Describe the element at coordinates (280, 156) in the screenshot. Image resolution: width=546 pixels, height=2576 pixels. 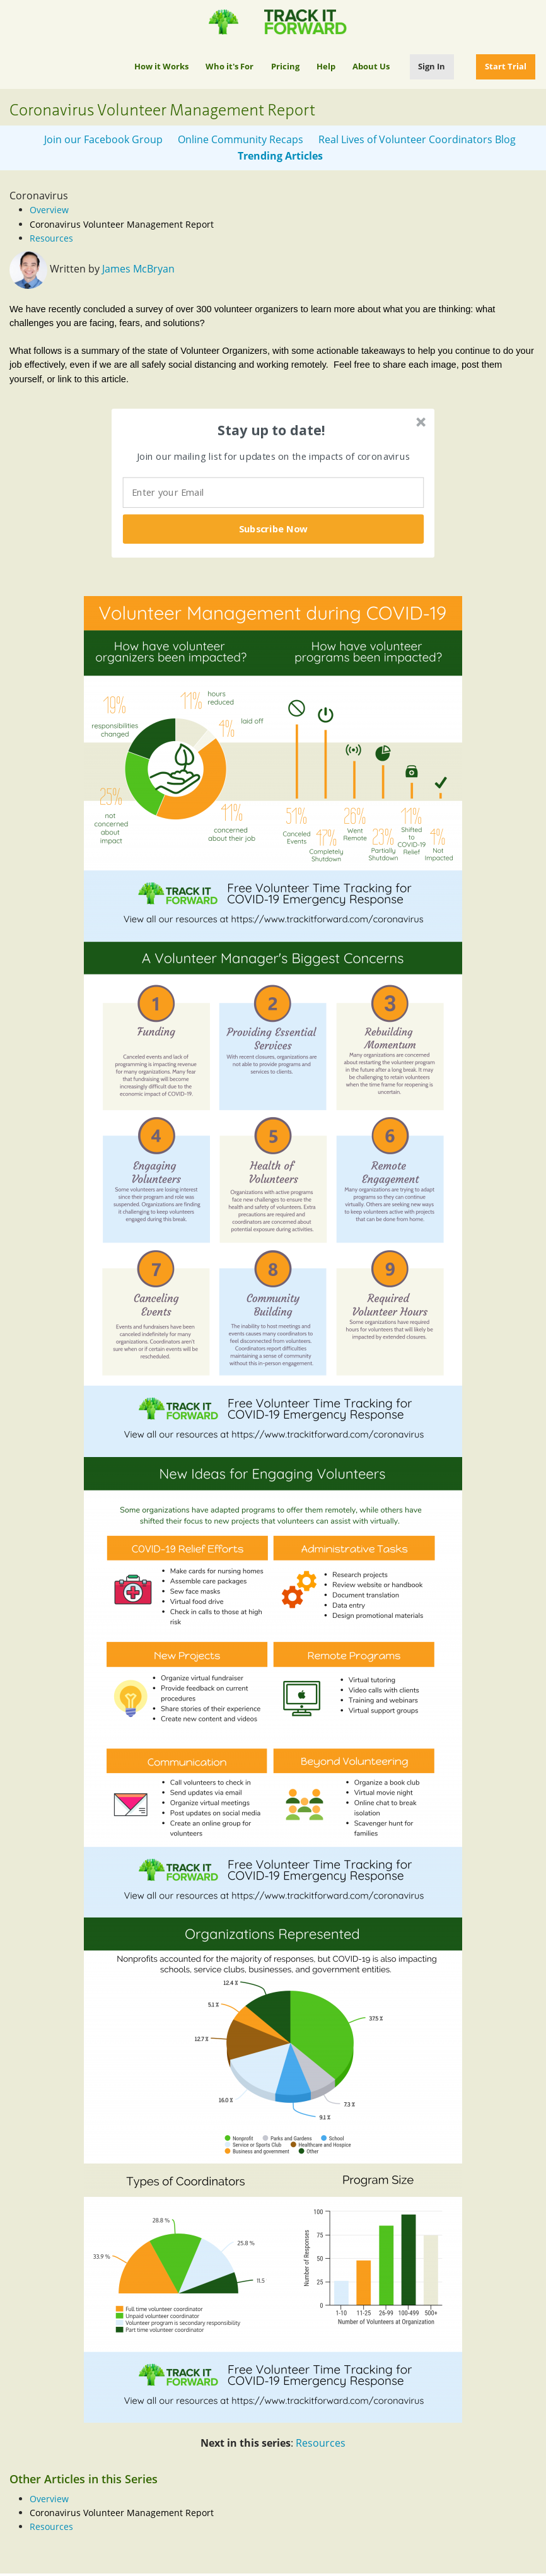
I see `Trending Articles` at that location.